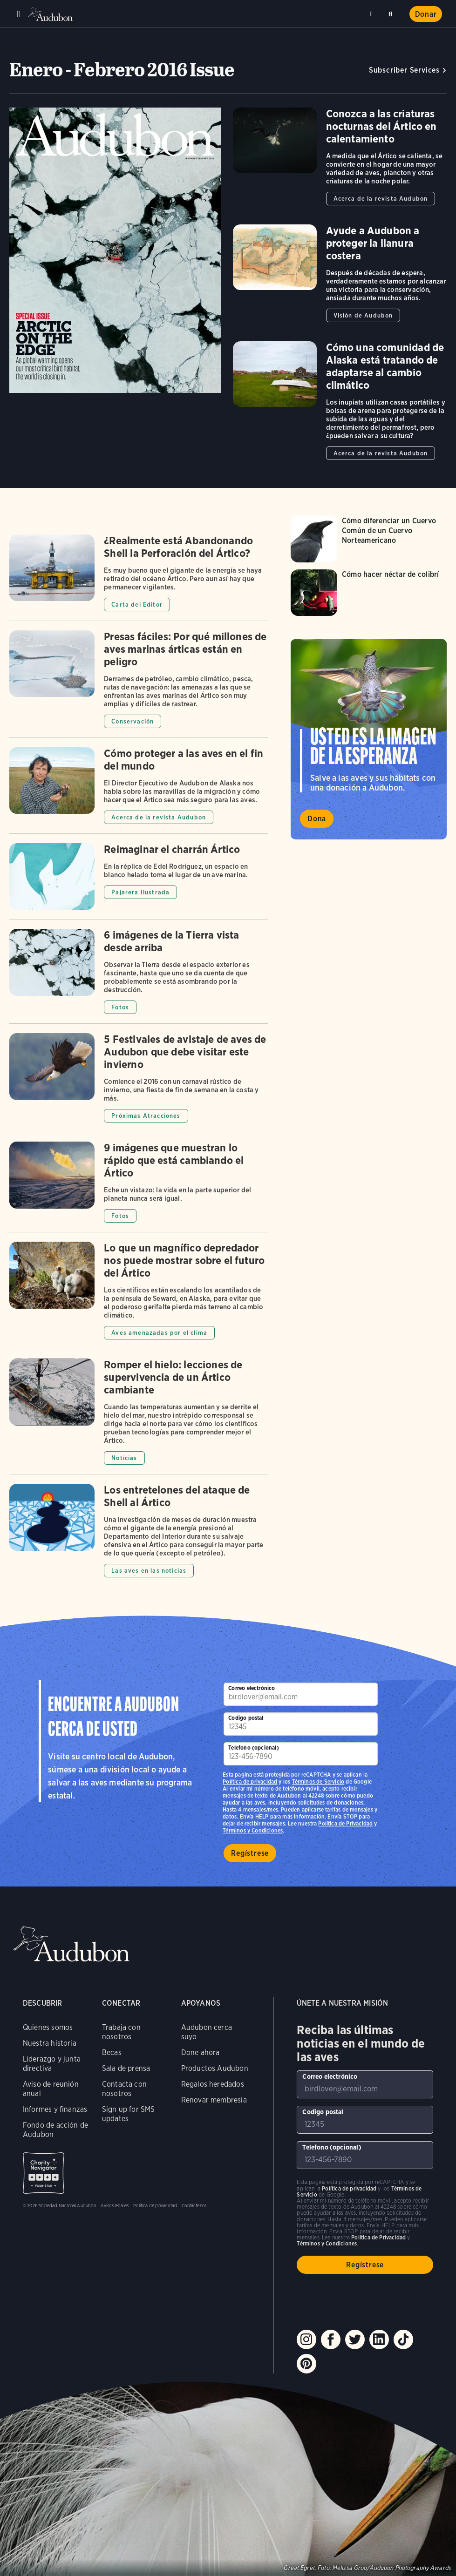  I want to click on Telefono (opcional), so click(253, 1747).